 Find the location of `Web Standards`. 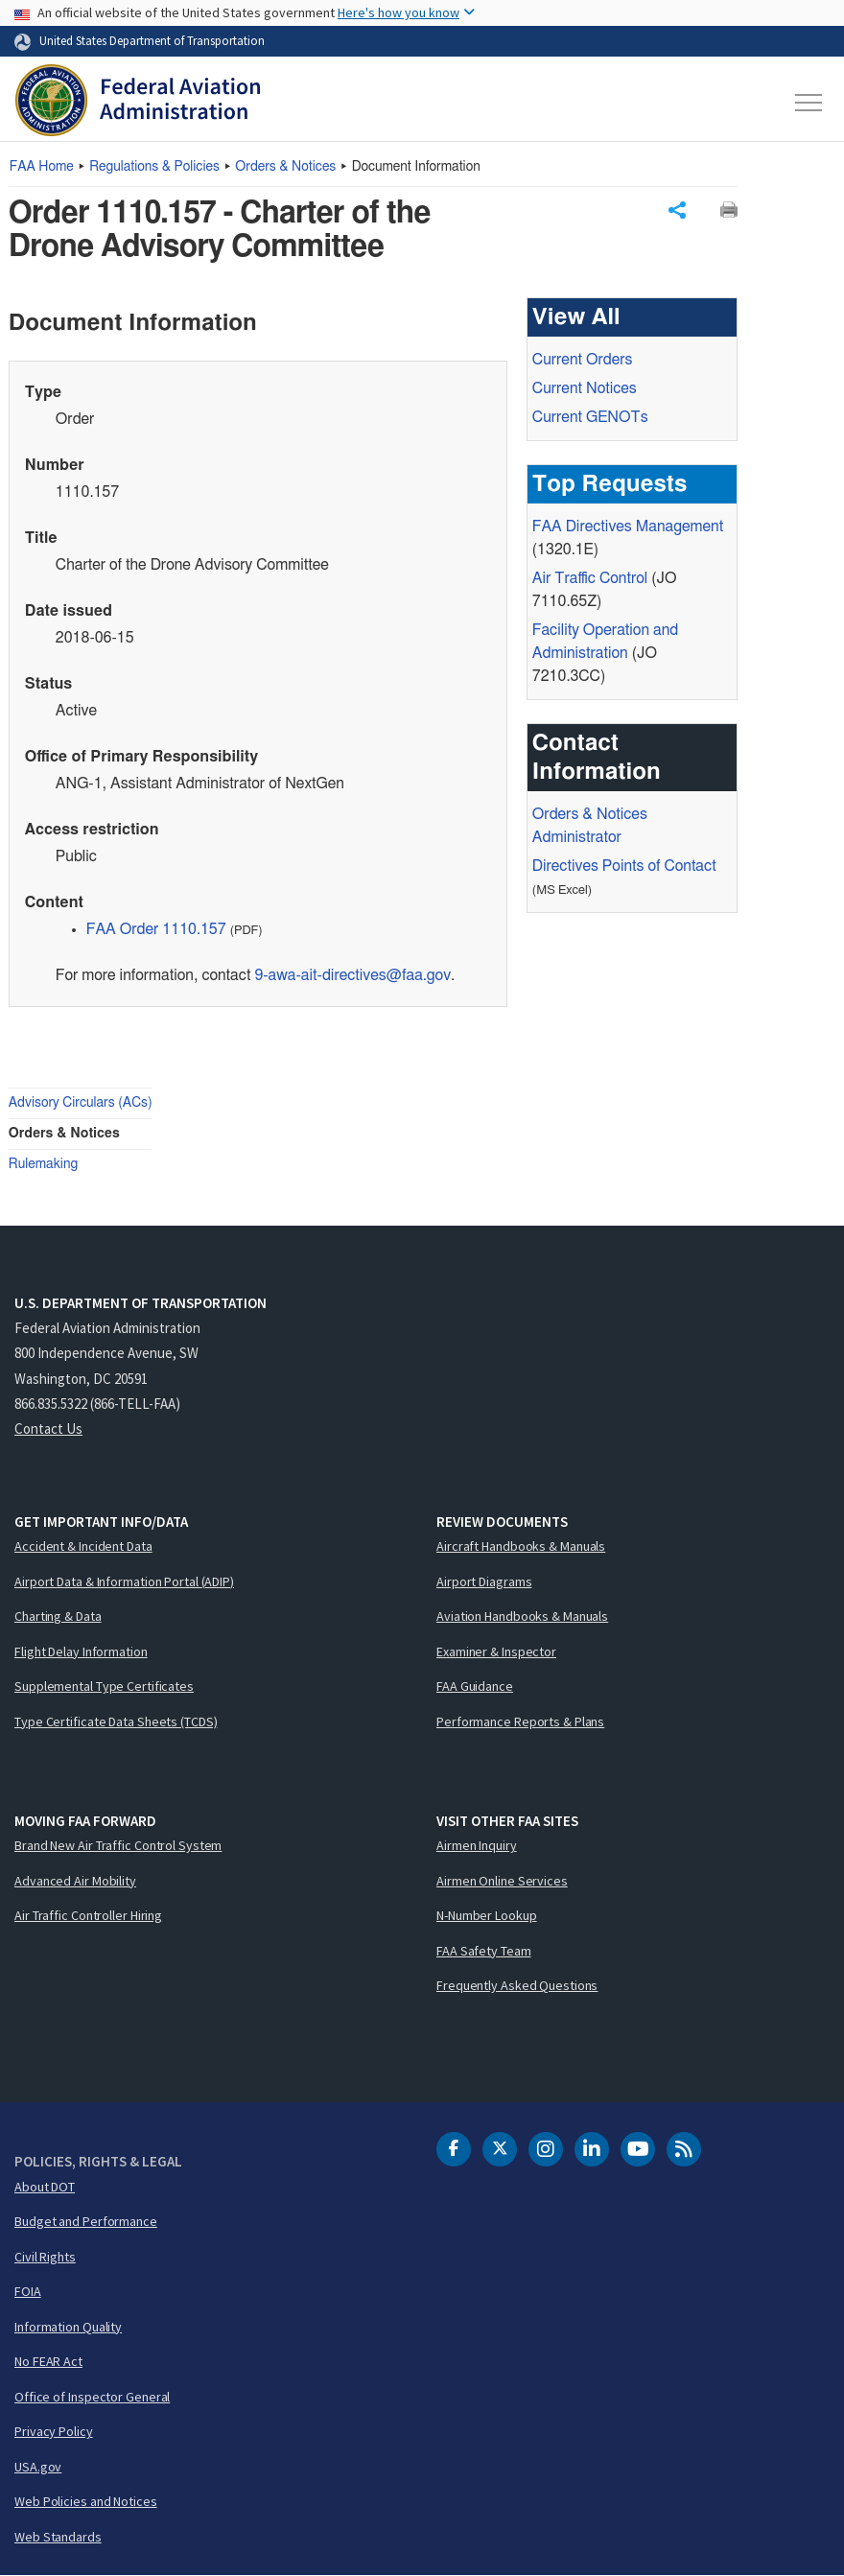

Web Standards is located at coordinates (58, 2536).